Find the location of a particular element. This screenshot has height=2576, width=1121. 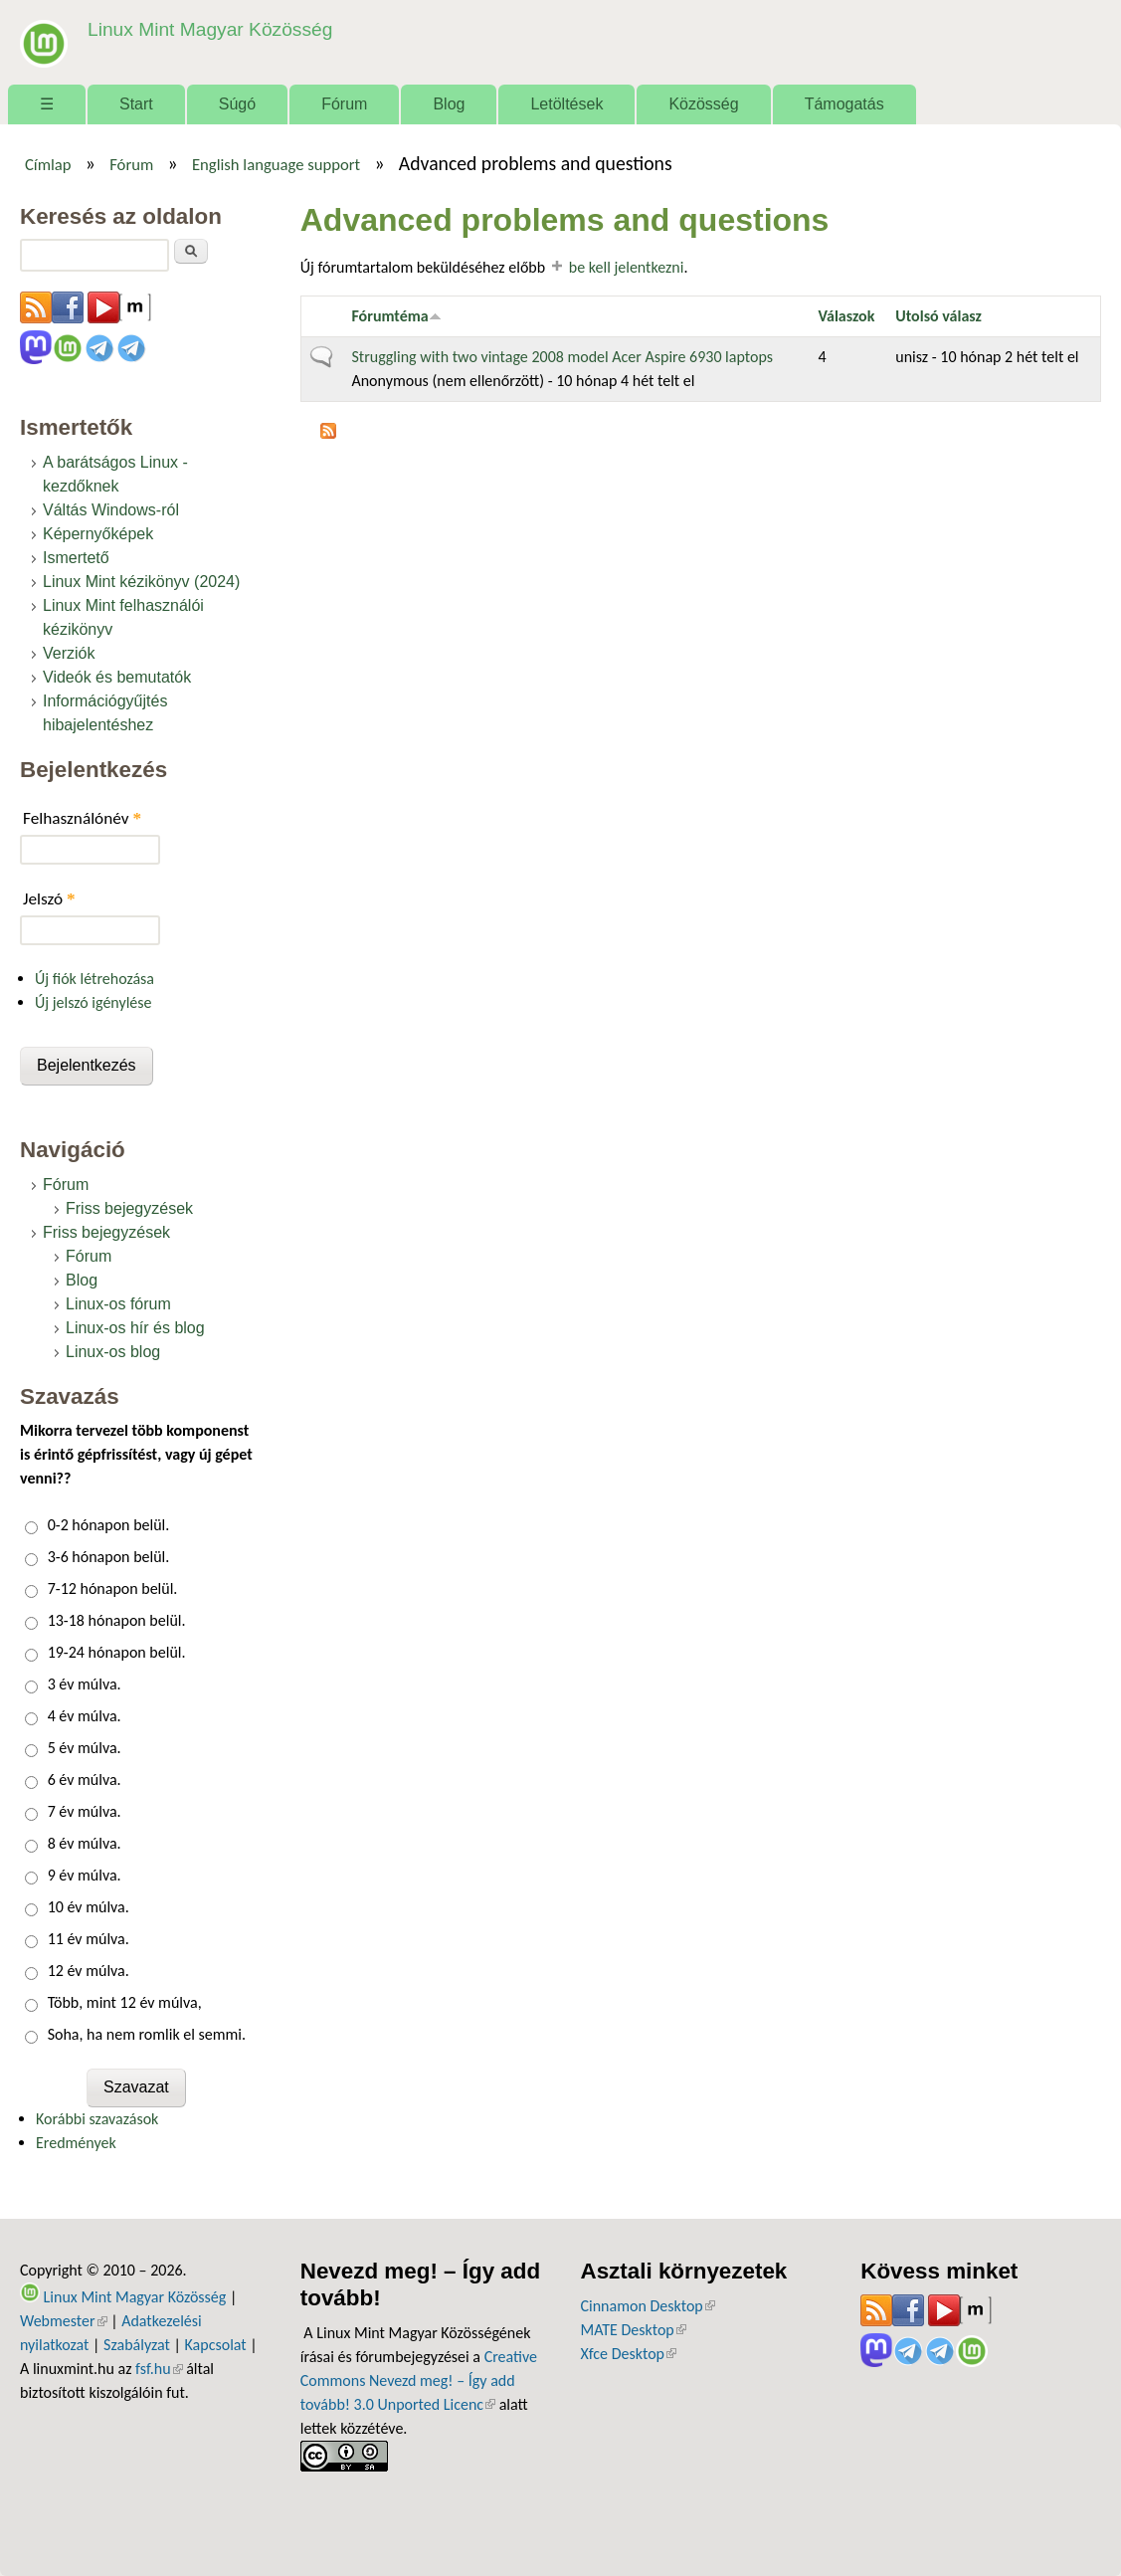

Letöltések is located at coordinates (566, 104).